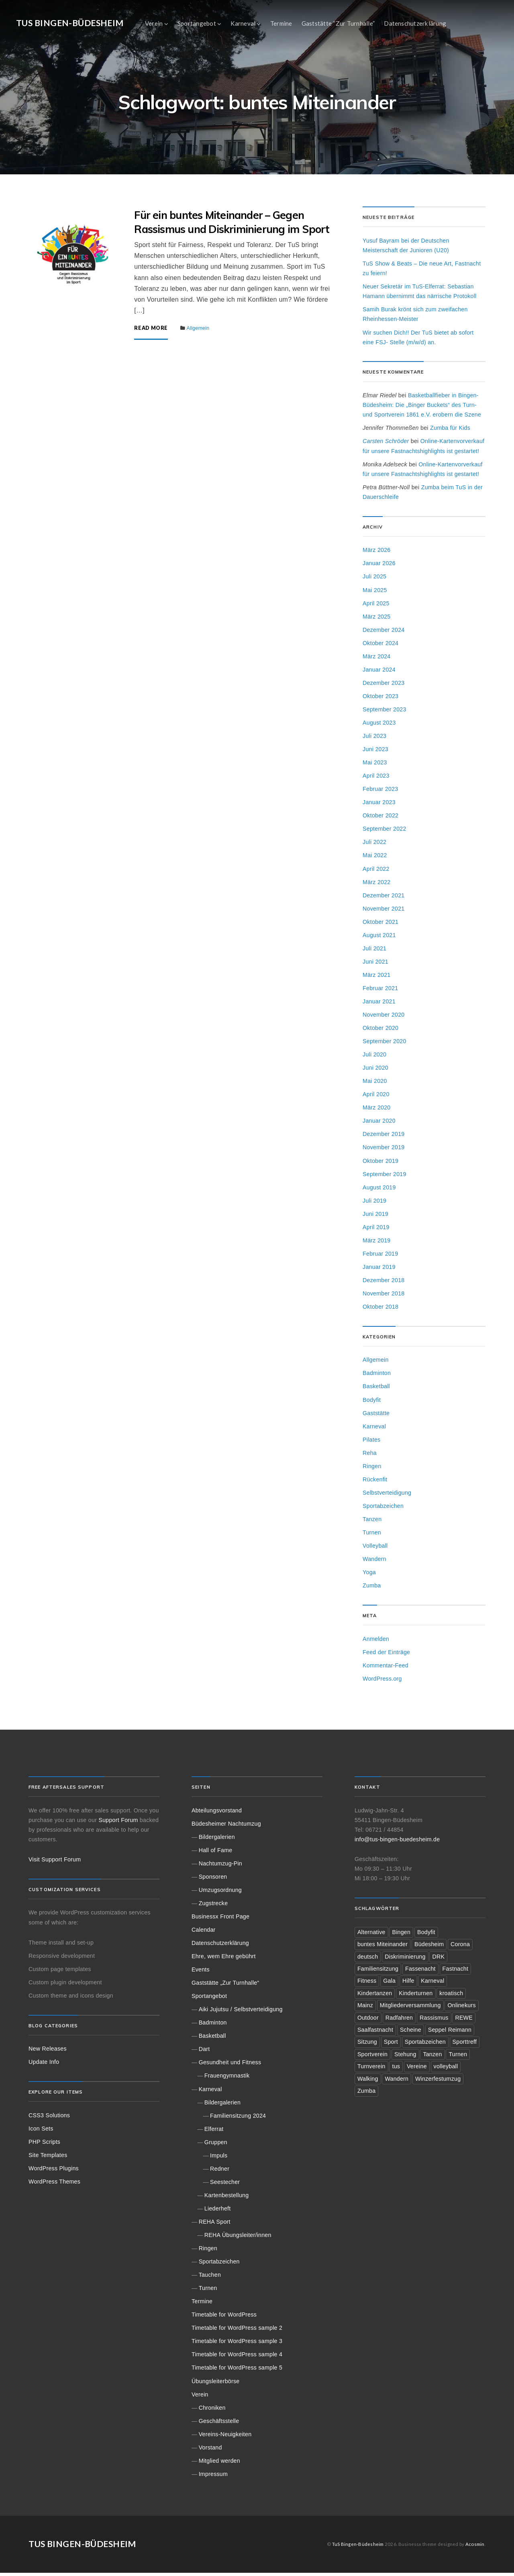 The image size is (514, 2576). Describe the element at coordinates (375, 859) in the screenshot. I see `Mai 2022` at that location.